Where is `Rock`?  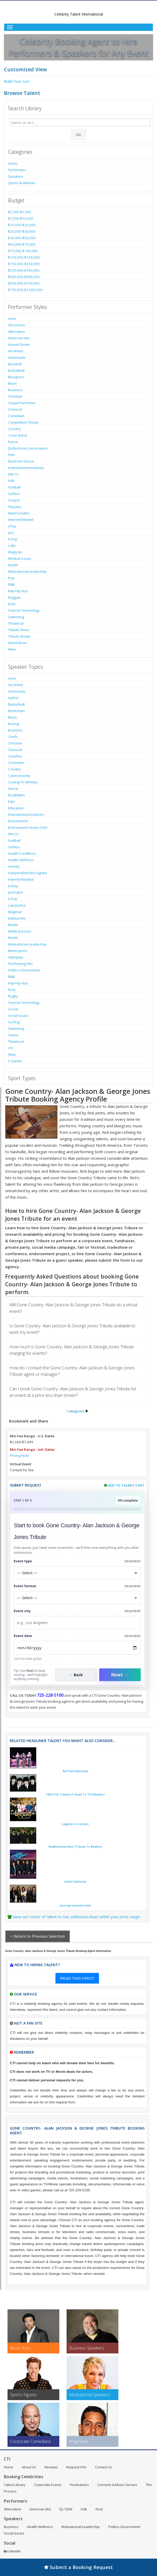 Rock is located at coordinates (12, 604).